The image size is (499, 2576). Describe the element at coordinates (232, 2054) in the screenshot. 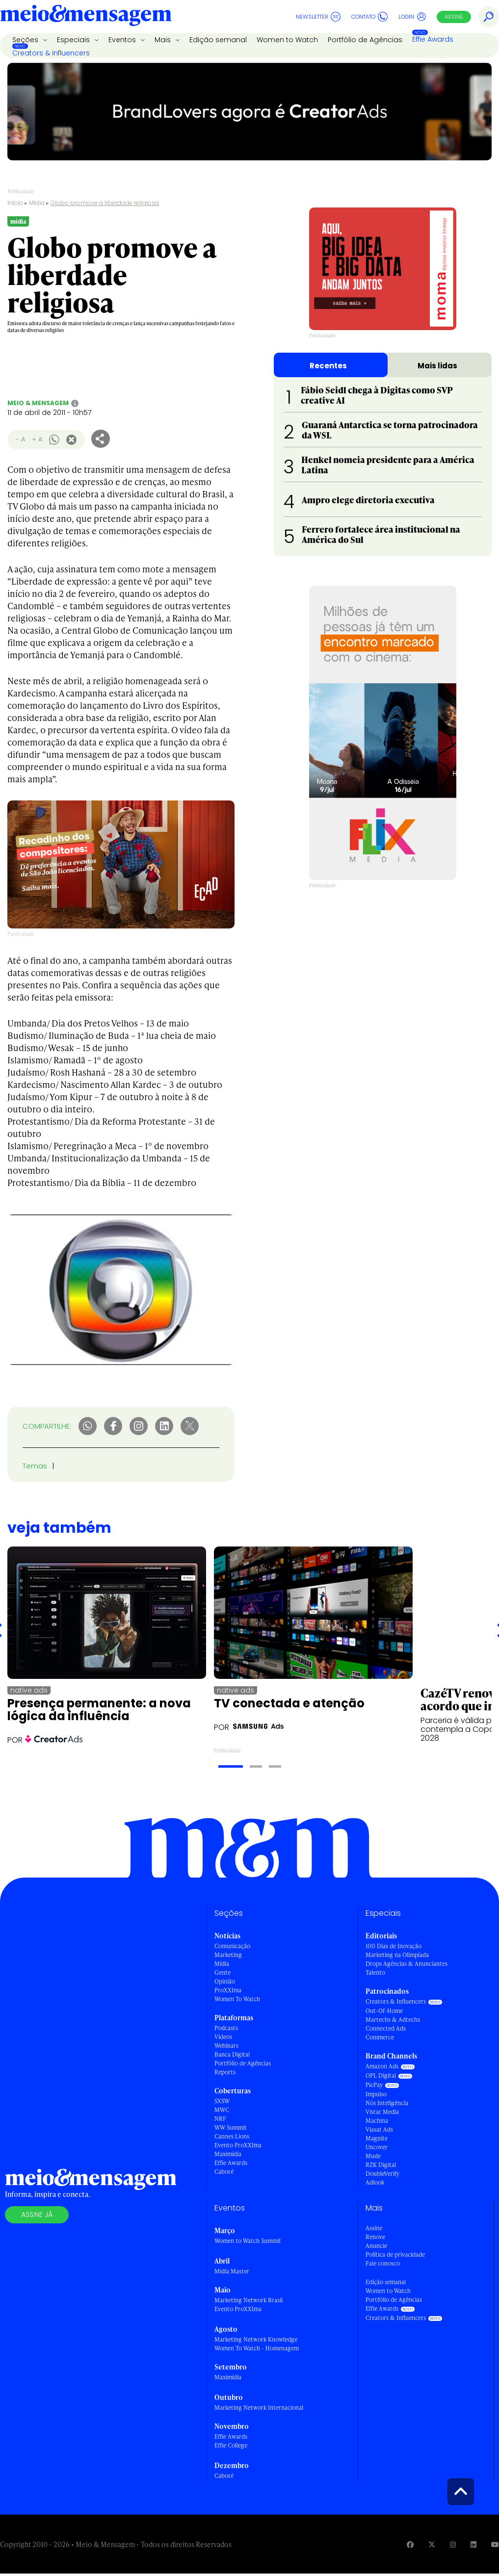

I see `Banca Digital` at that location.